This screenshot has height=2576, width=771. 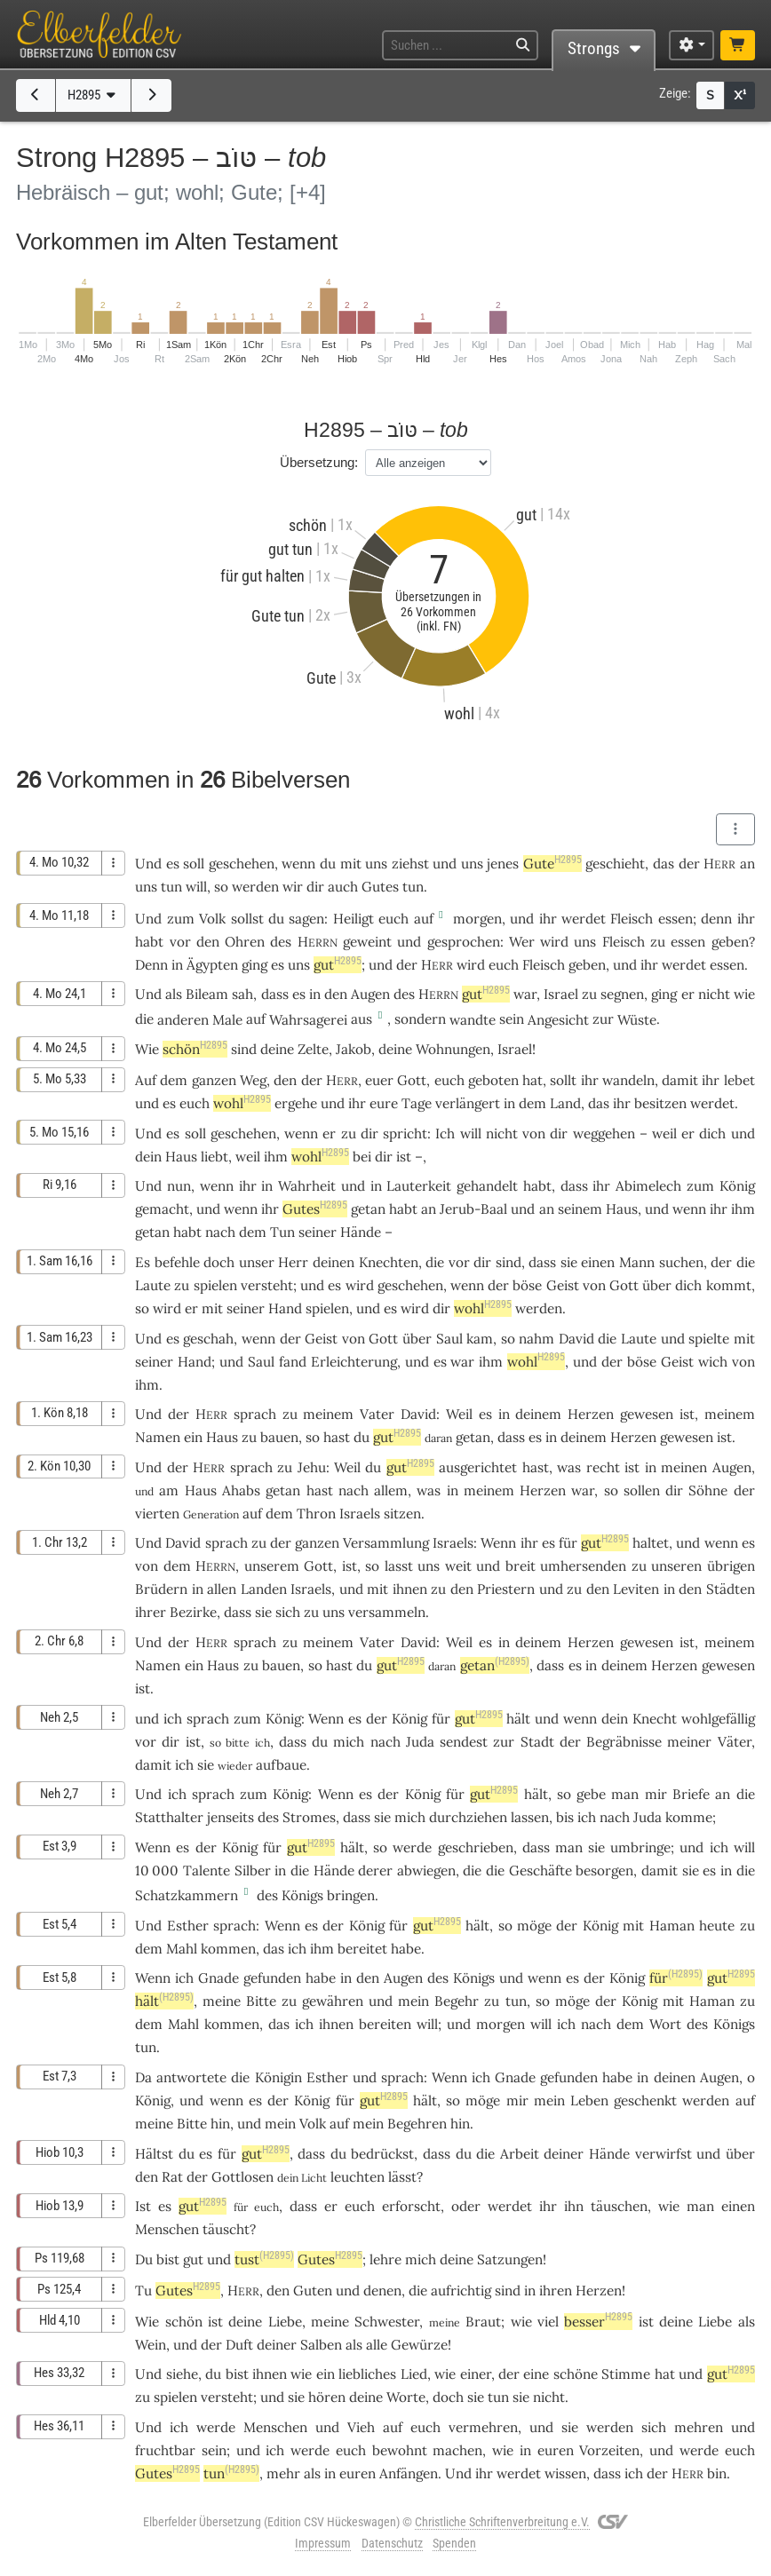 What do you see at coordinates (631, 918) in the screenshot?
I see `Fleisch` at bounding box center [631, 918].